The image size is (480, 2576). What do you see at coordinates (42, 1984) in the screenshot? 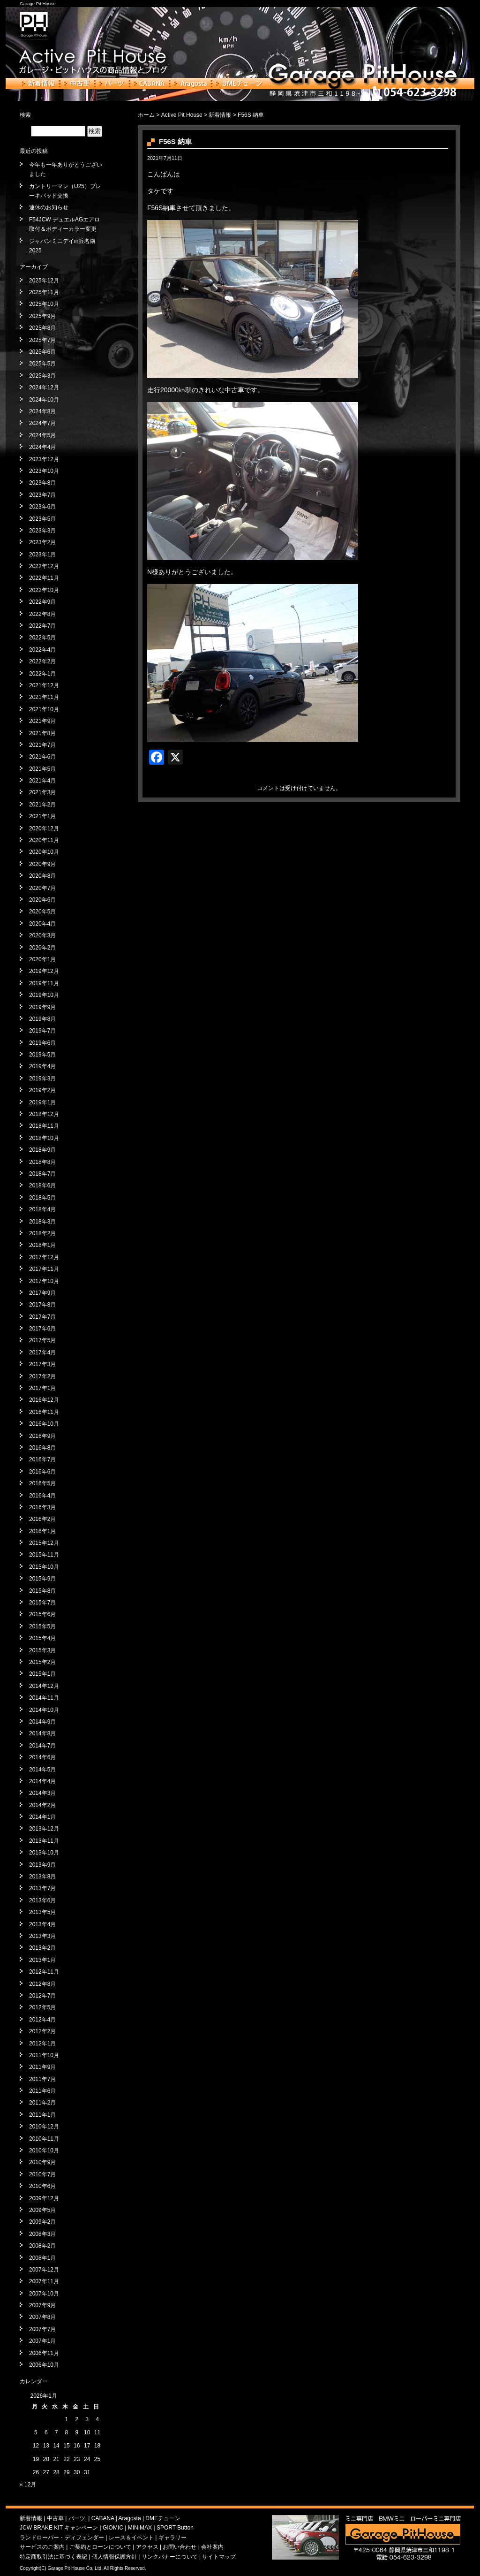
I see `2012年8月` at bounding box center [42, 1984].